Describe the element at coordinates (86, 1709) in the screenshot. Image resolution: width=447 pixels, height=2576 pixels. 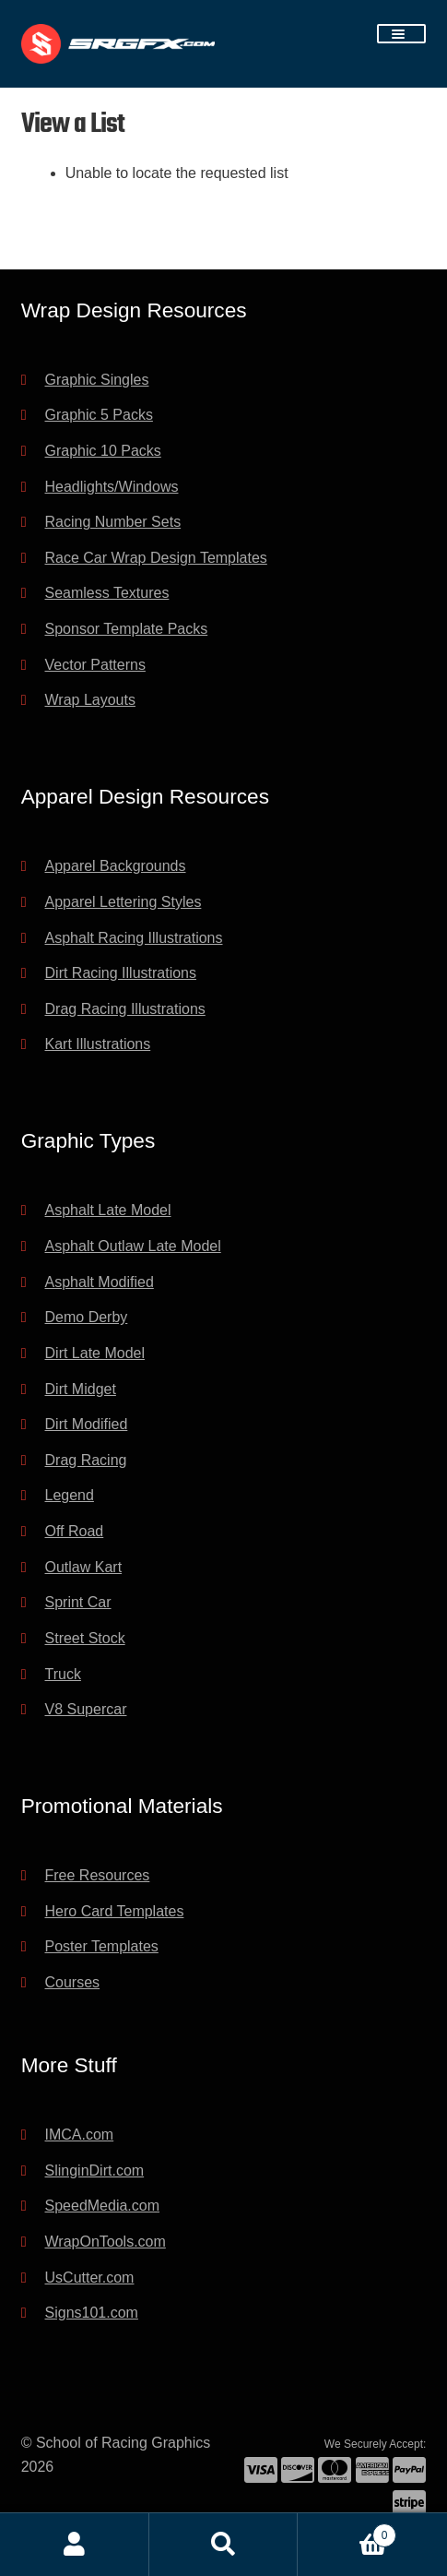
I see `V8 Supercar` at that location.